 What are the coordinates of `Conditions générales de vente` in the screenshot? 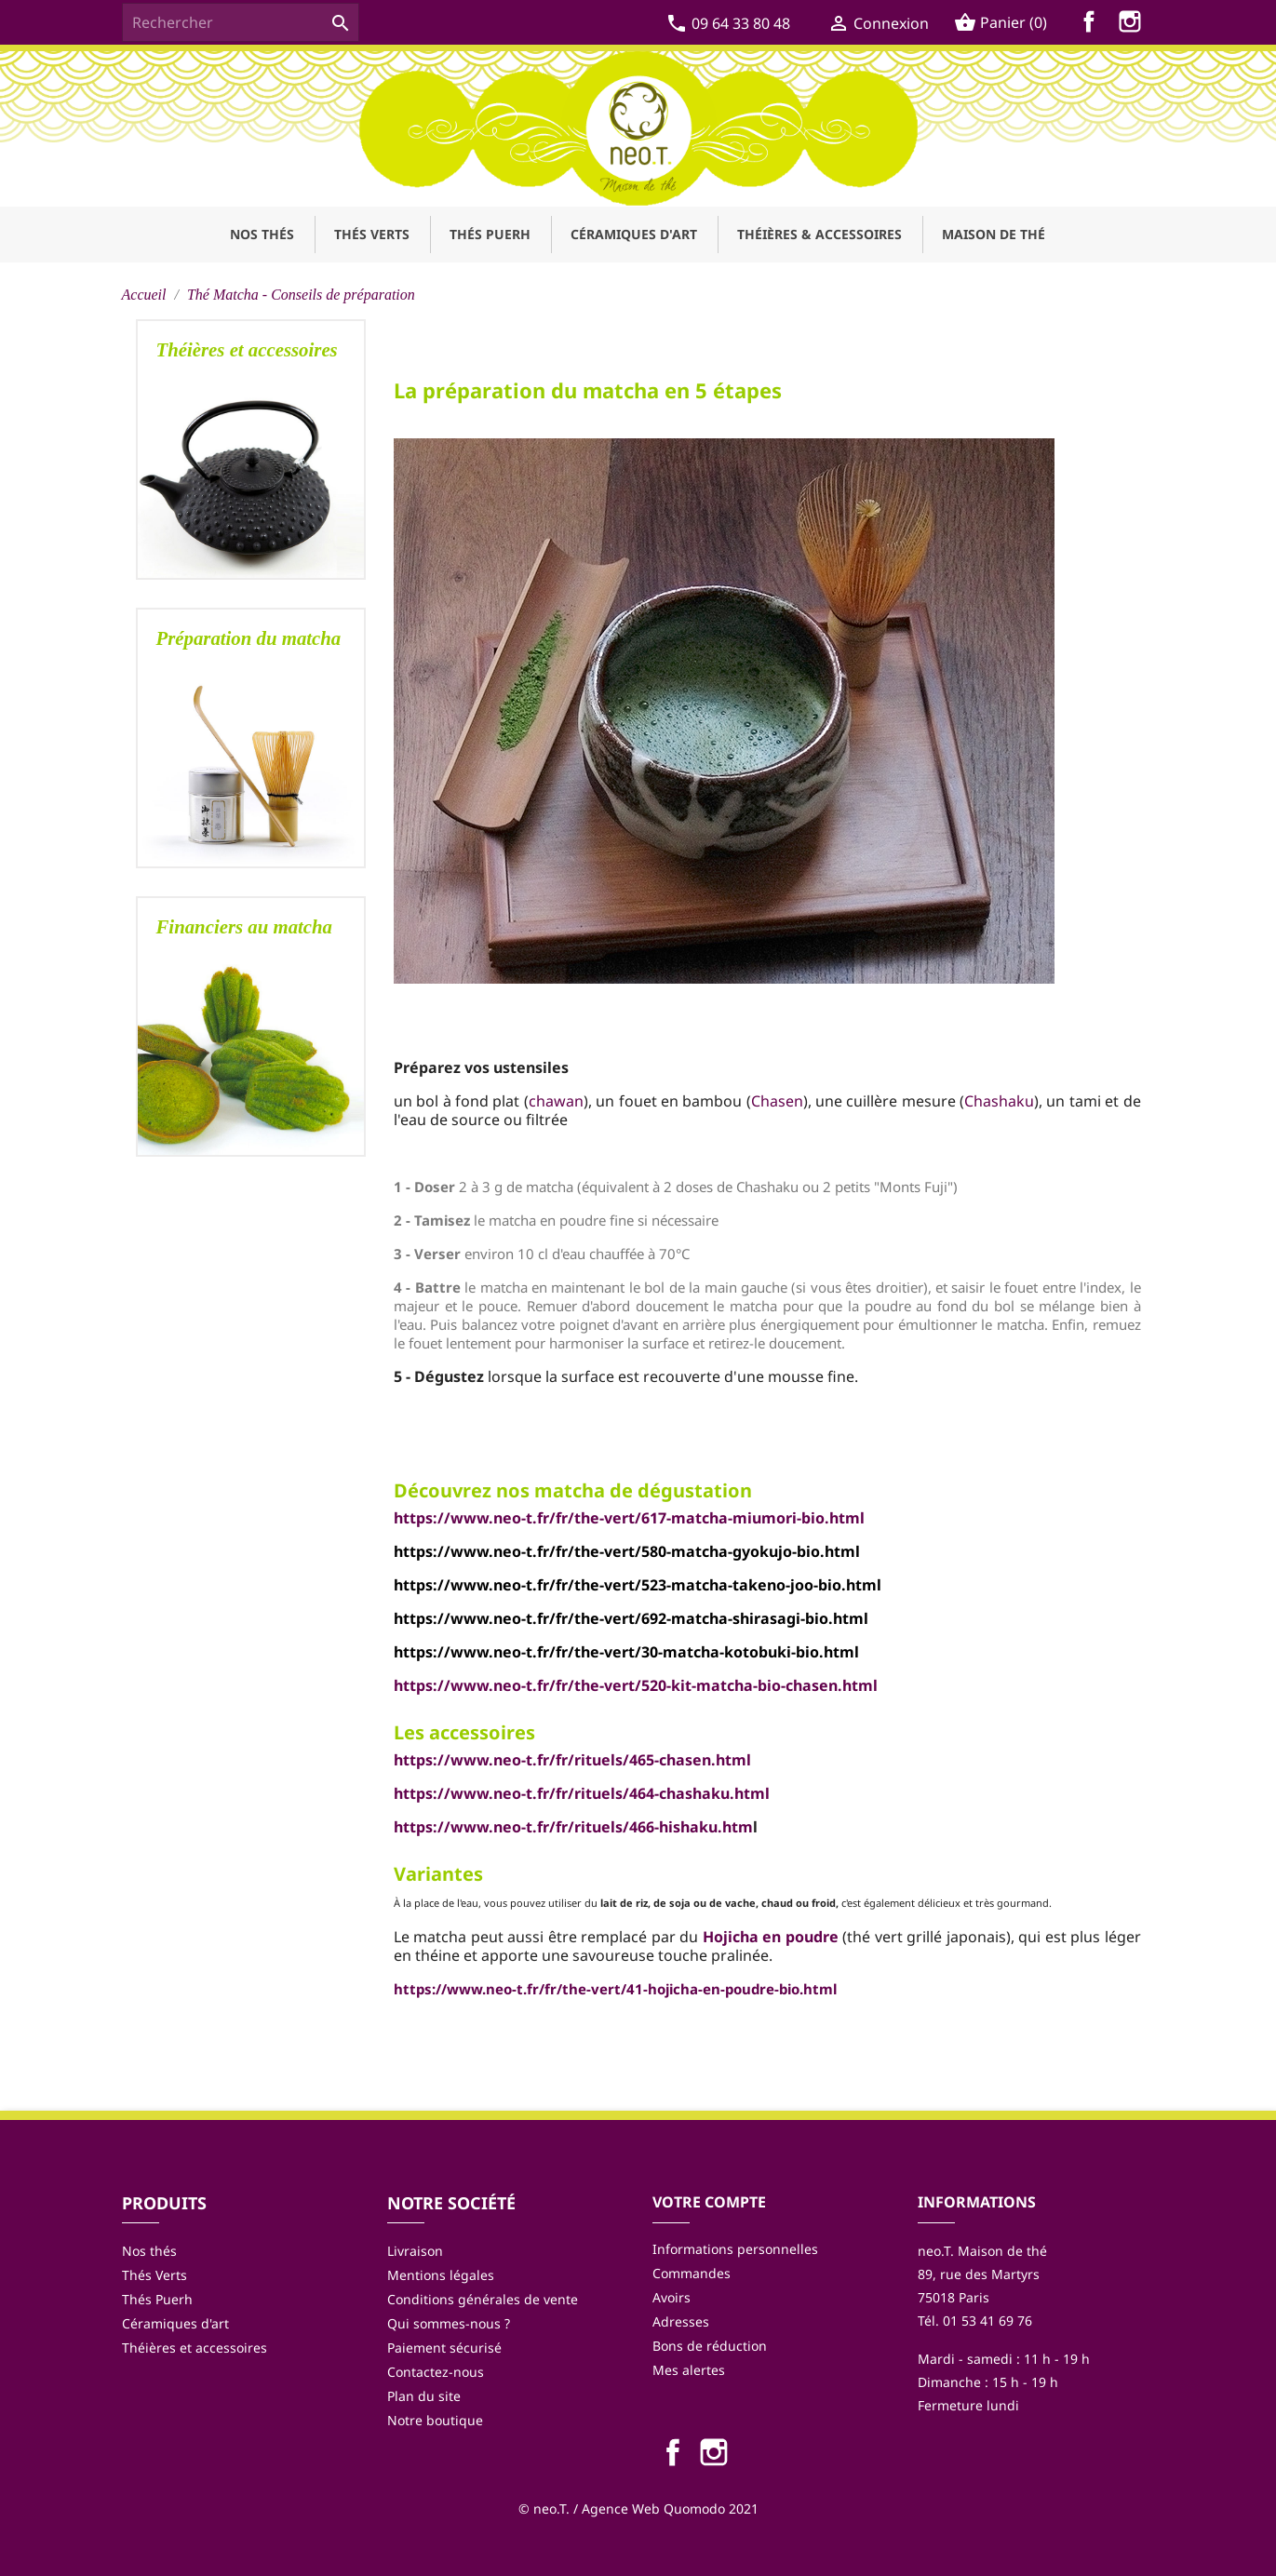 It's located at (482, 2299).